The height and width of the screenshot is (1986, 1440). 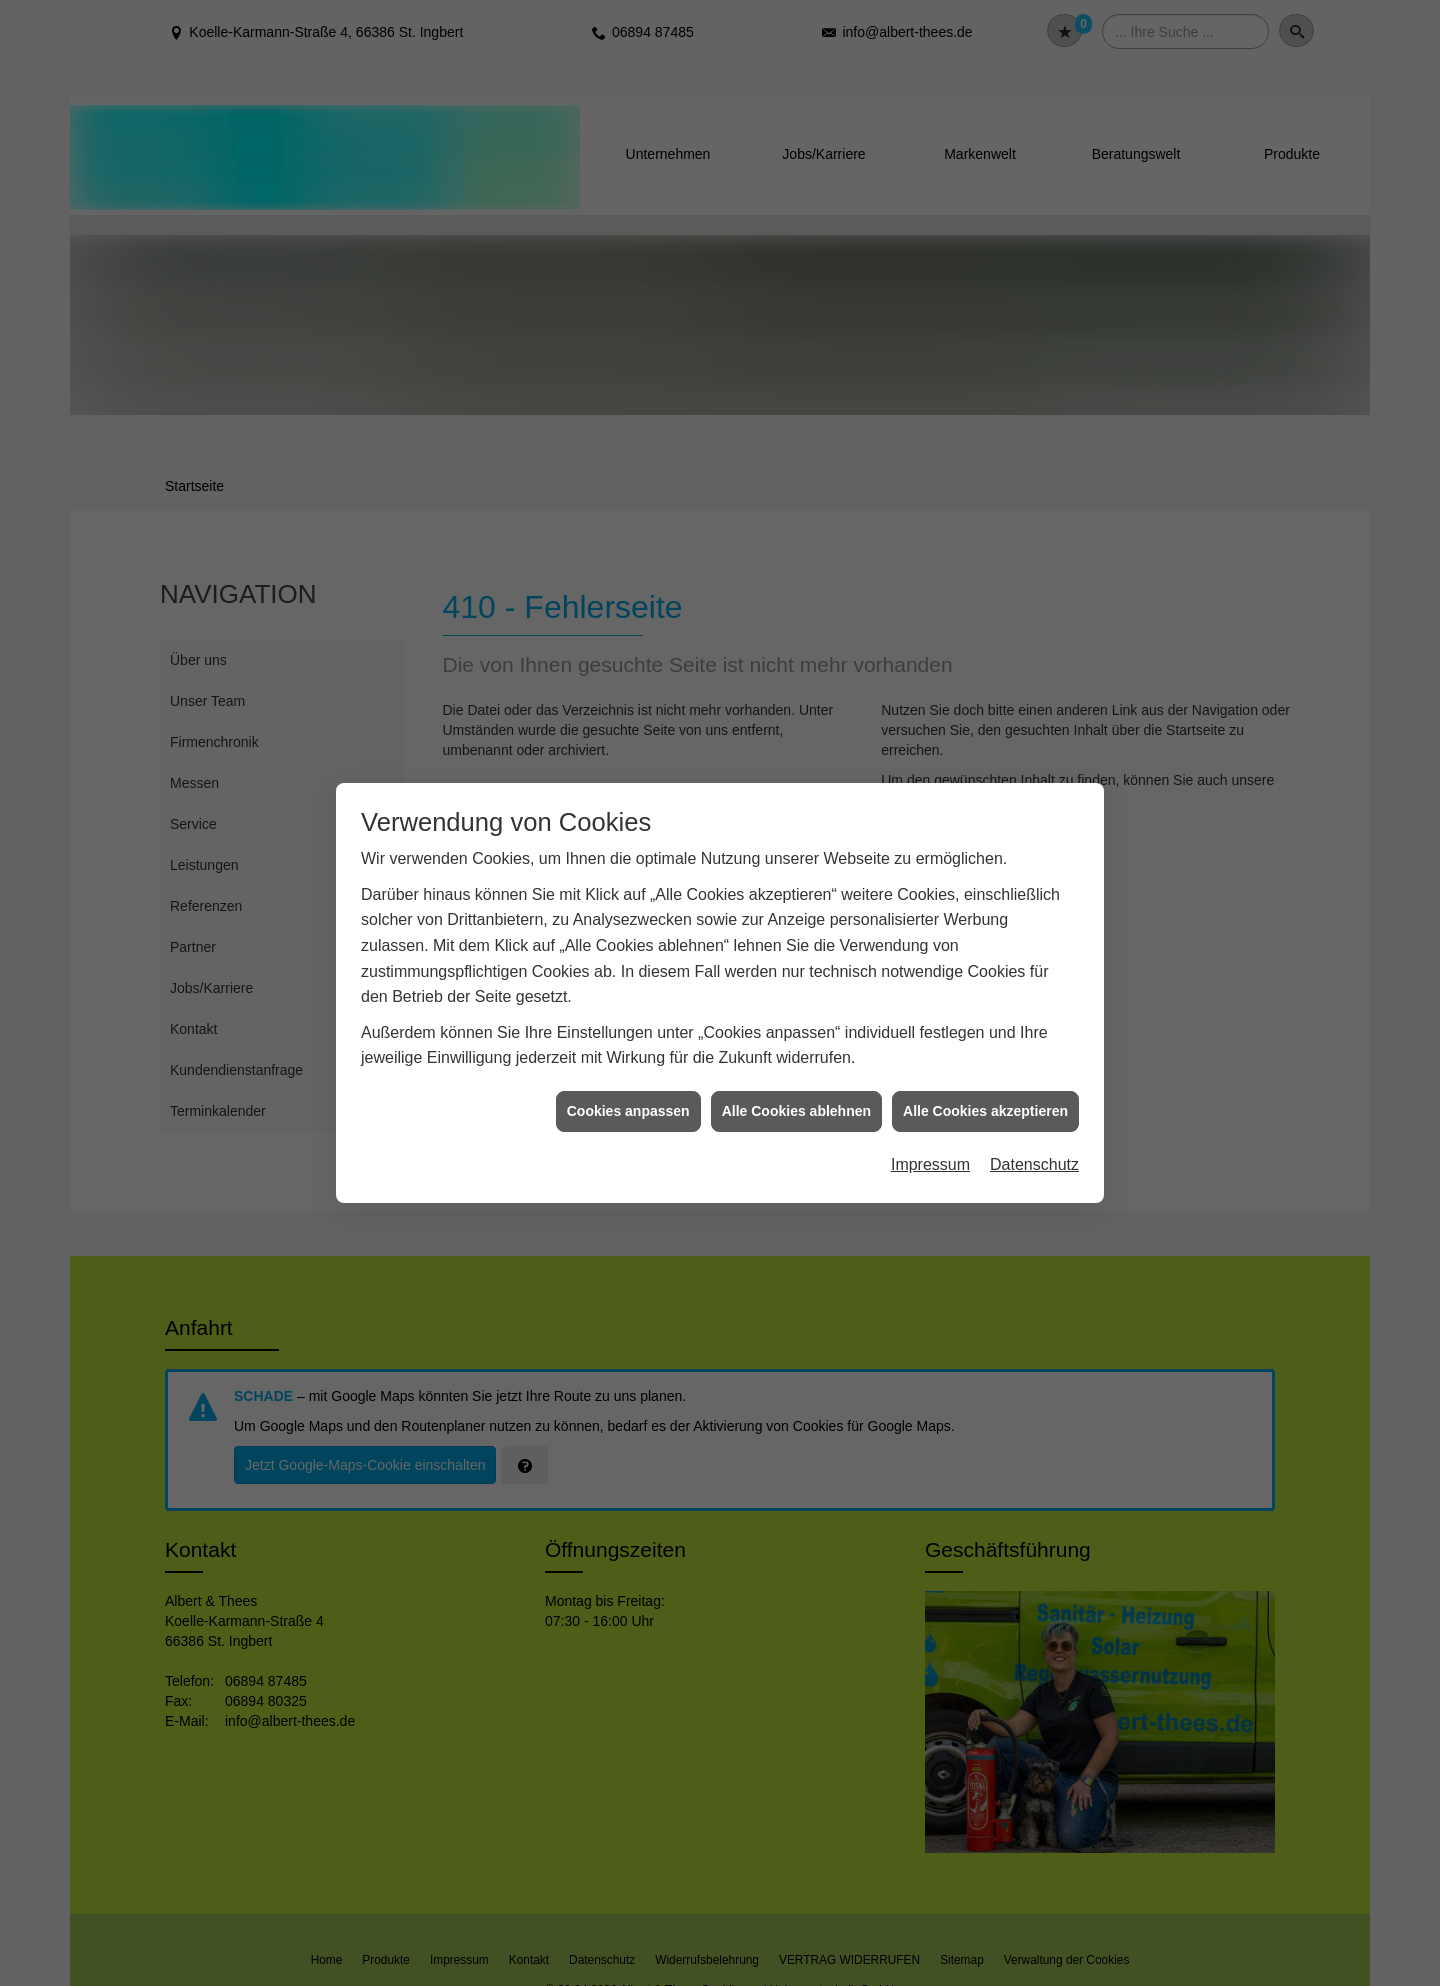 I want to click on Datenschutz, so click(x=1034, y=1164).